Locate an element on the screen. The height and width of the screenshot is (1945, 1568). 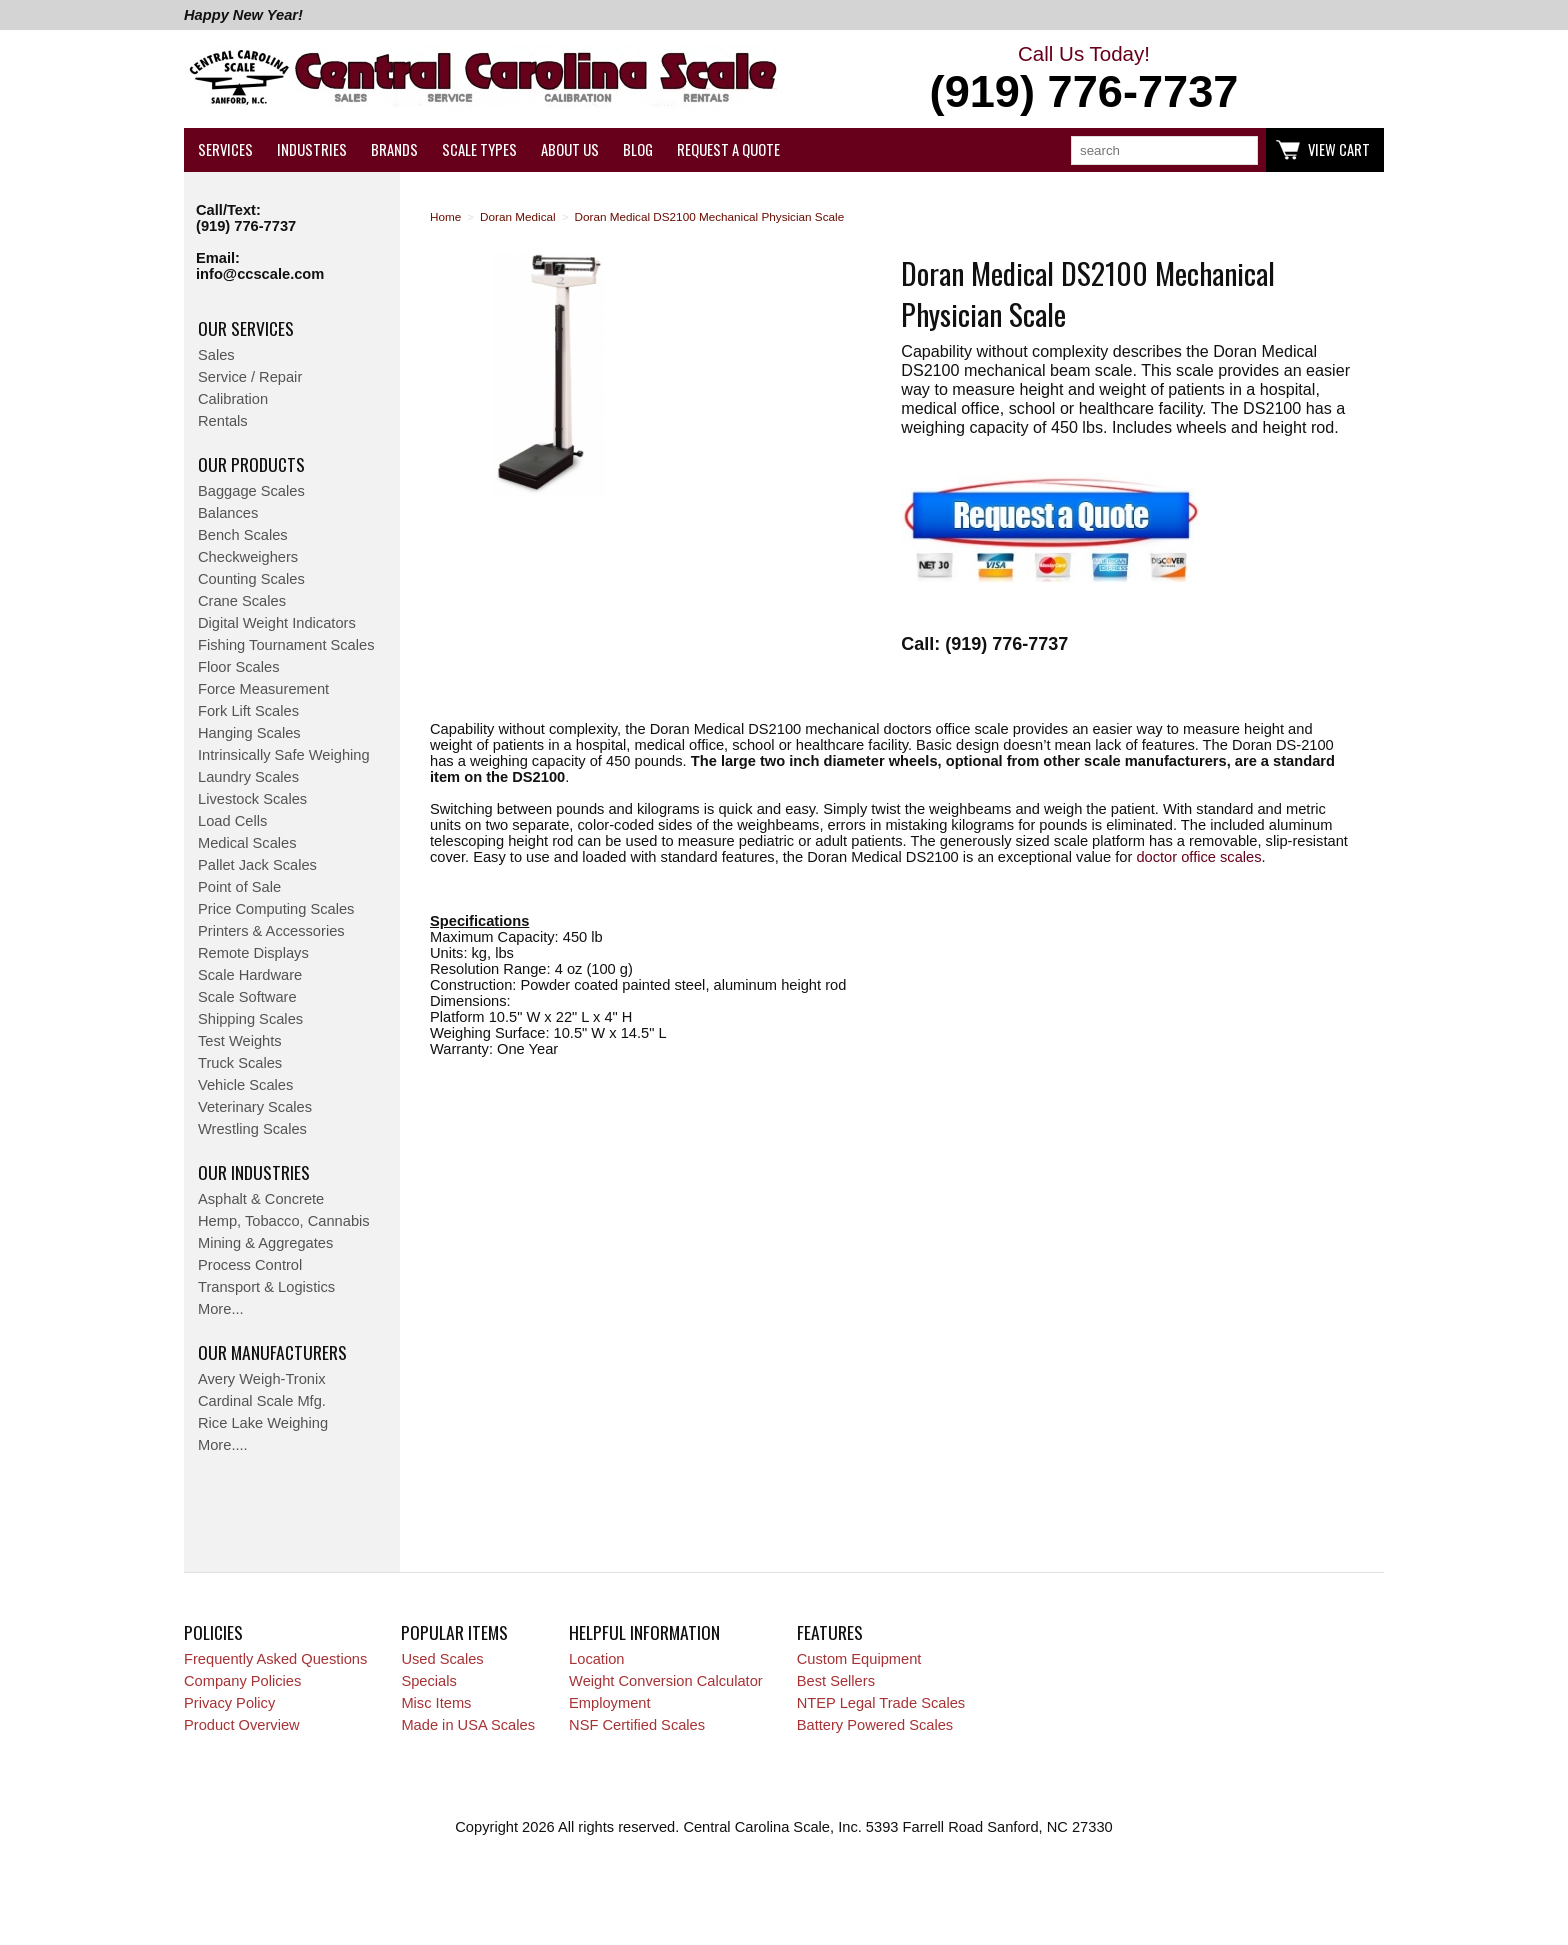
Mining & Aggregates is located at coordinates (265, 1243).